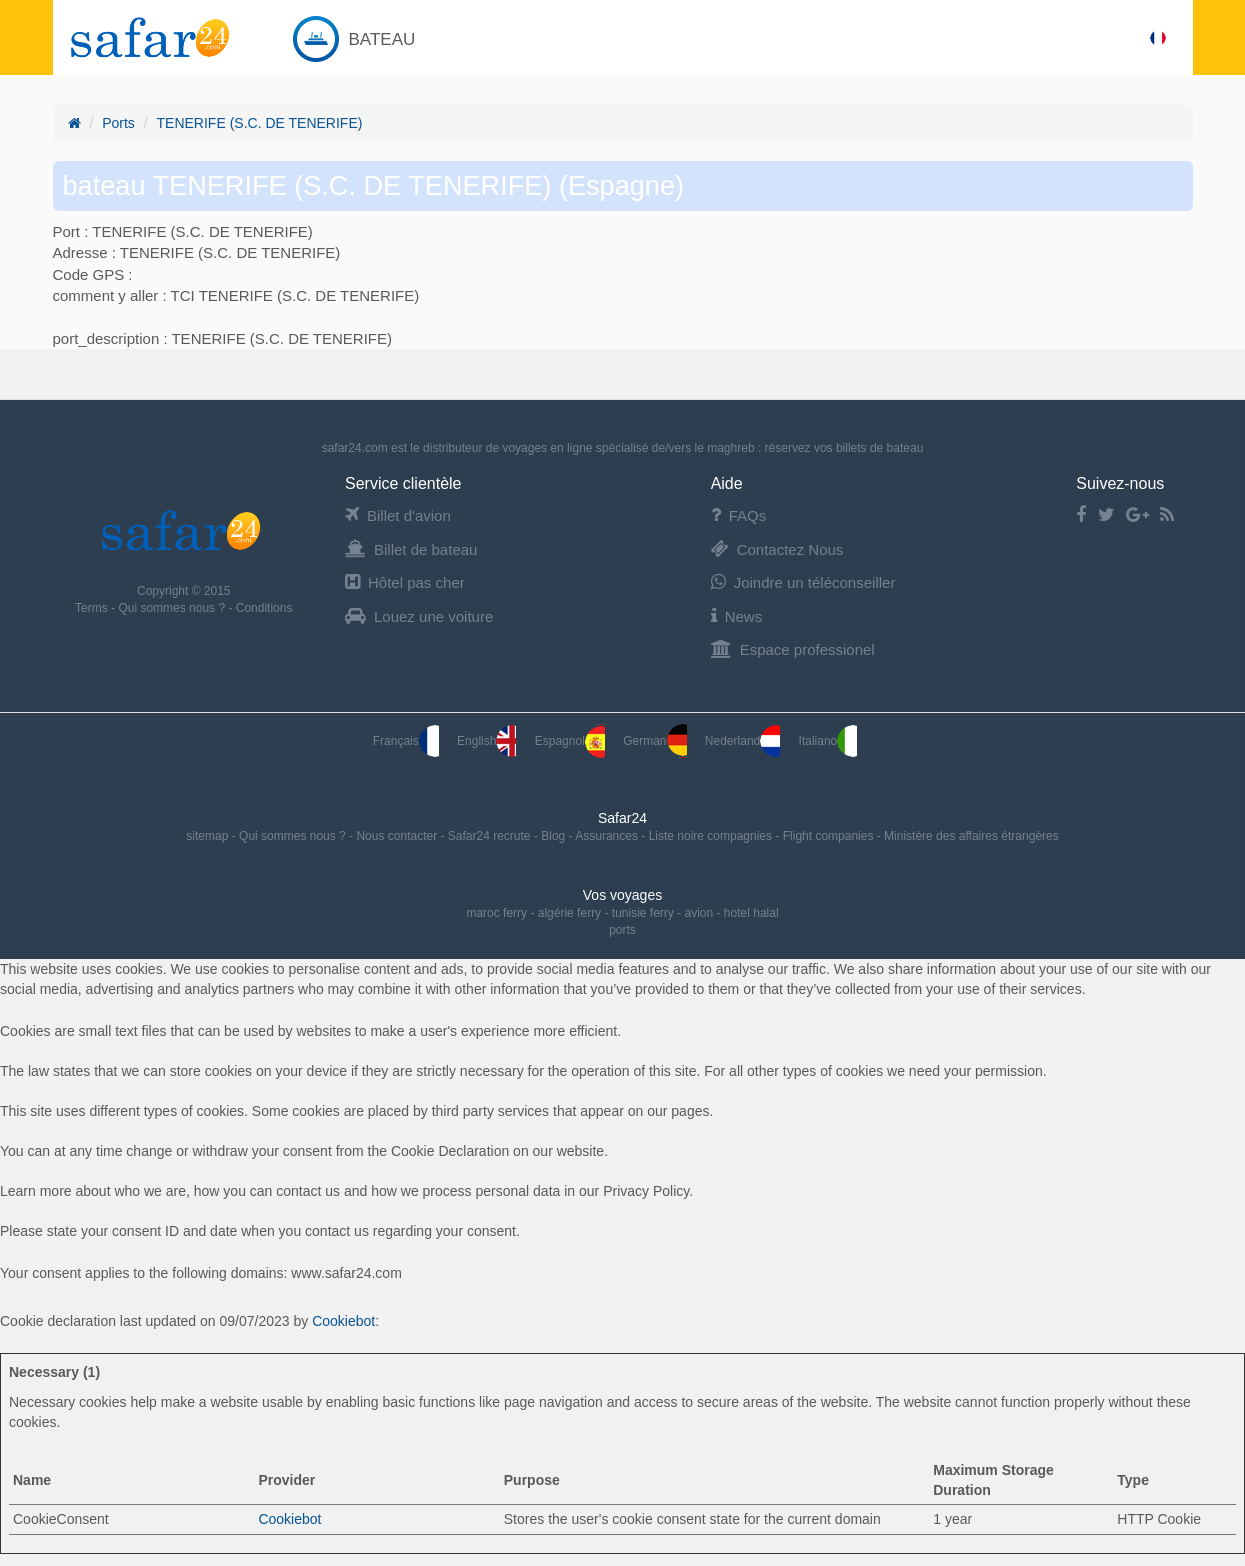 Image resolution: width=1245 pixels, height=1566 pixels. Describe the element at coordinates (343, 1321) in the screenshot. I see `Cookiebot` at that location.